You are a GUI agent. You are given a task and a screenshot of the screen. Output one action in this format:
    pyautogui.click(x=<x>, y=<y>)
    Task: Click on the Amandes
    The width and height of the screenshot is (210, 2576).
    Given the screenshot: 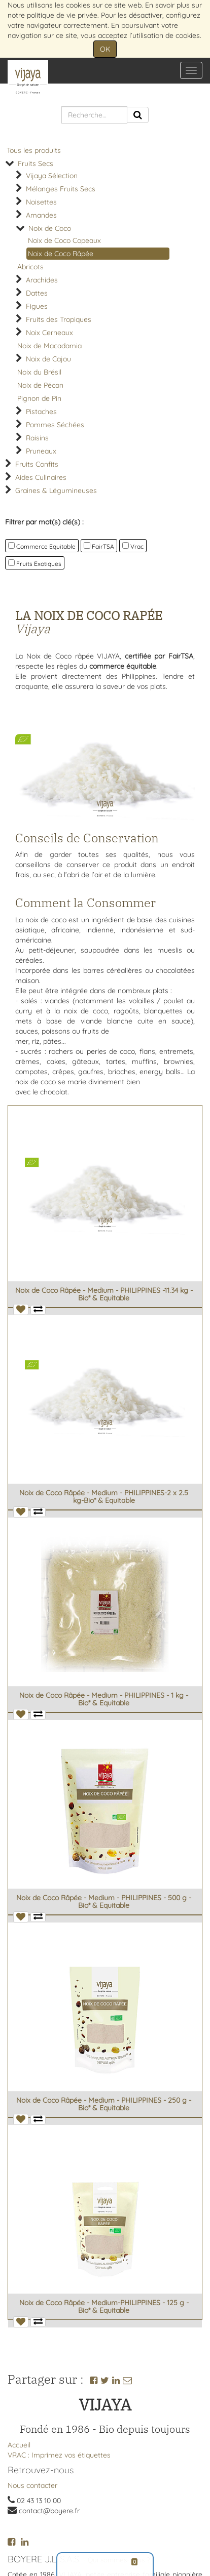 What is the action you would take?
    pyautogui.click(x=41, y=215)
    